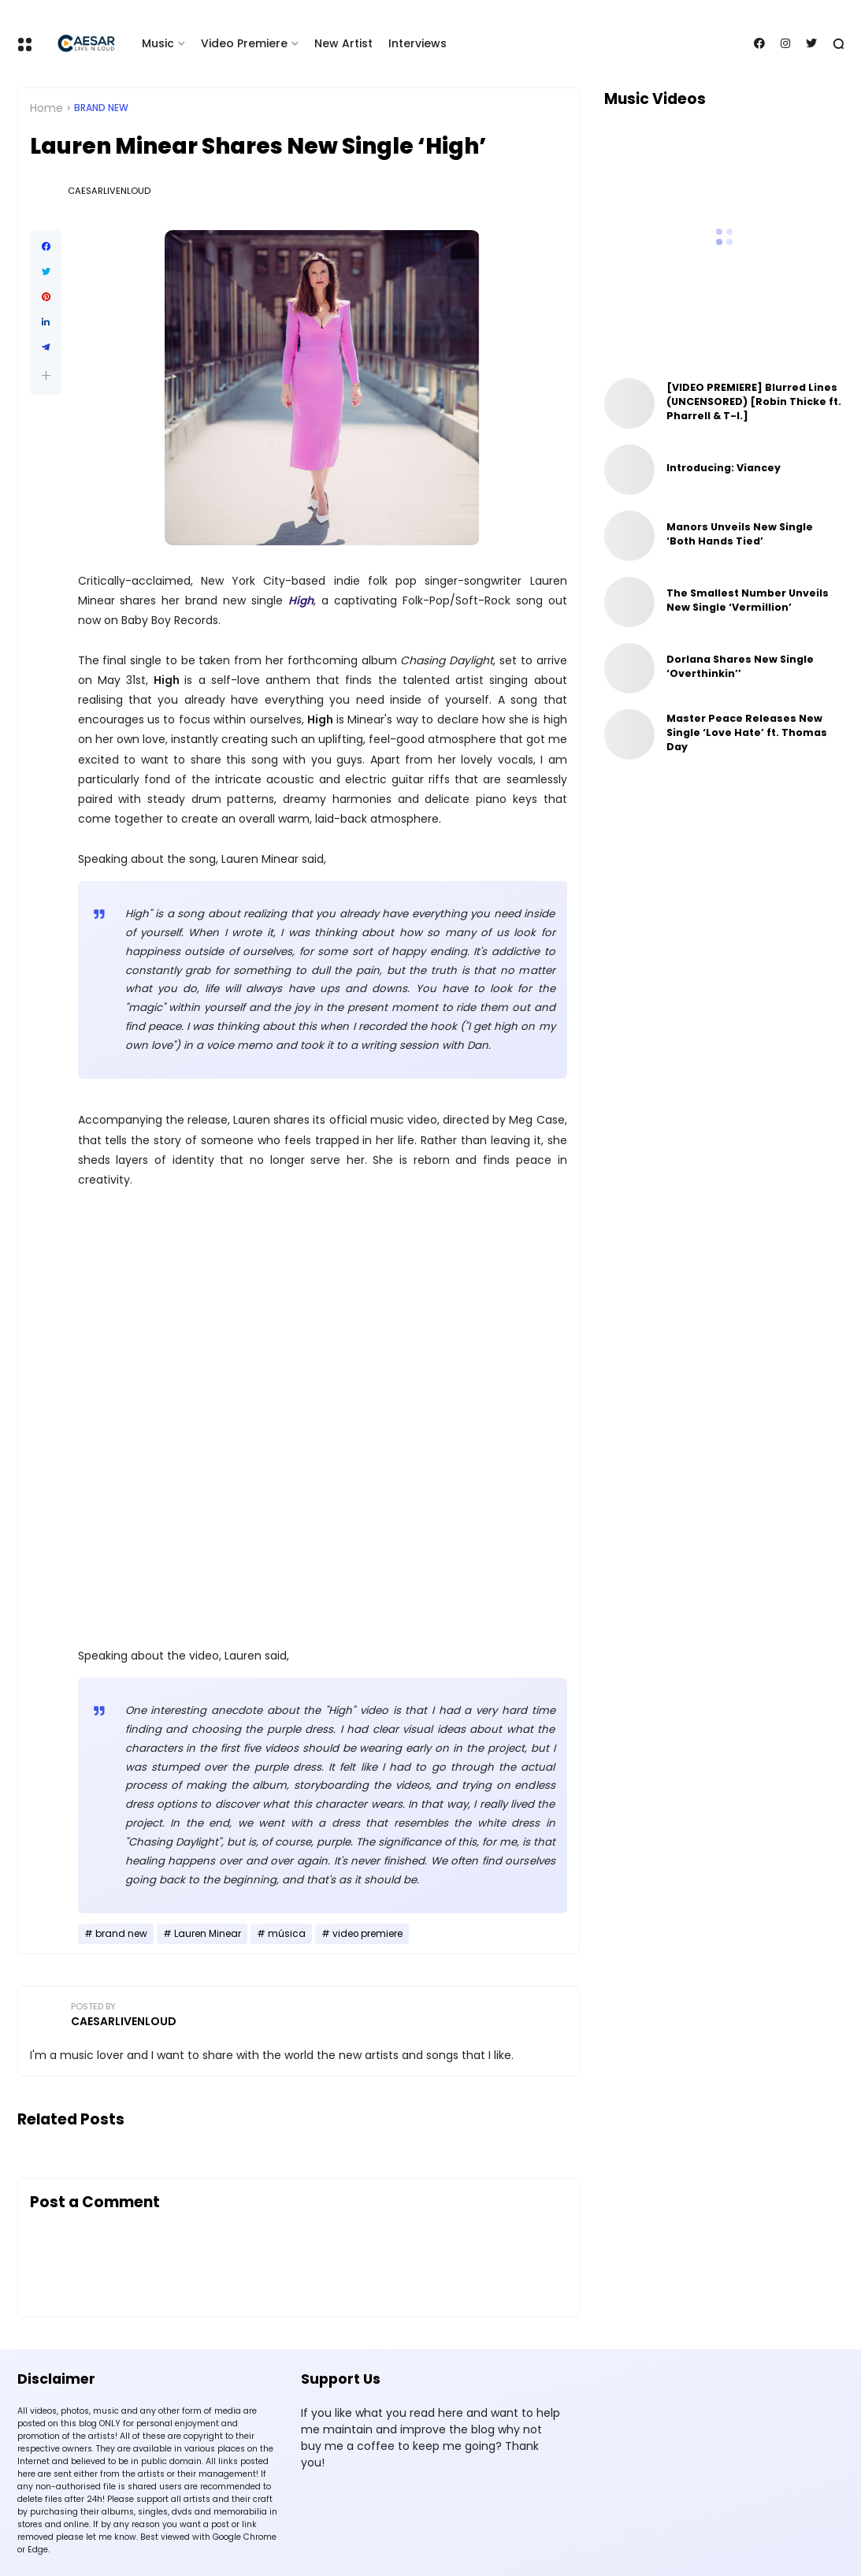 The width and height of the screenshot is (861, 2576). I want to click on Interviews, so click(417, 43).